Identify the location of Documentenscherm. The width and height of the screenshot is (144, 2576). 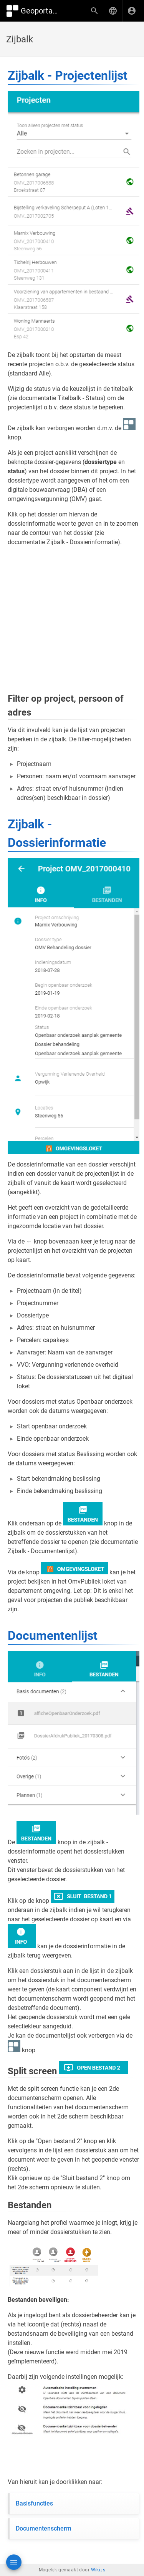
(43, 2528).